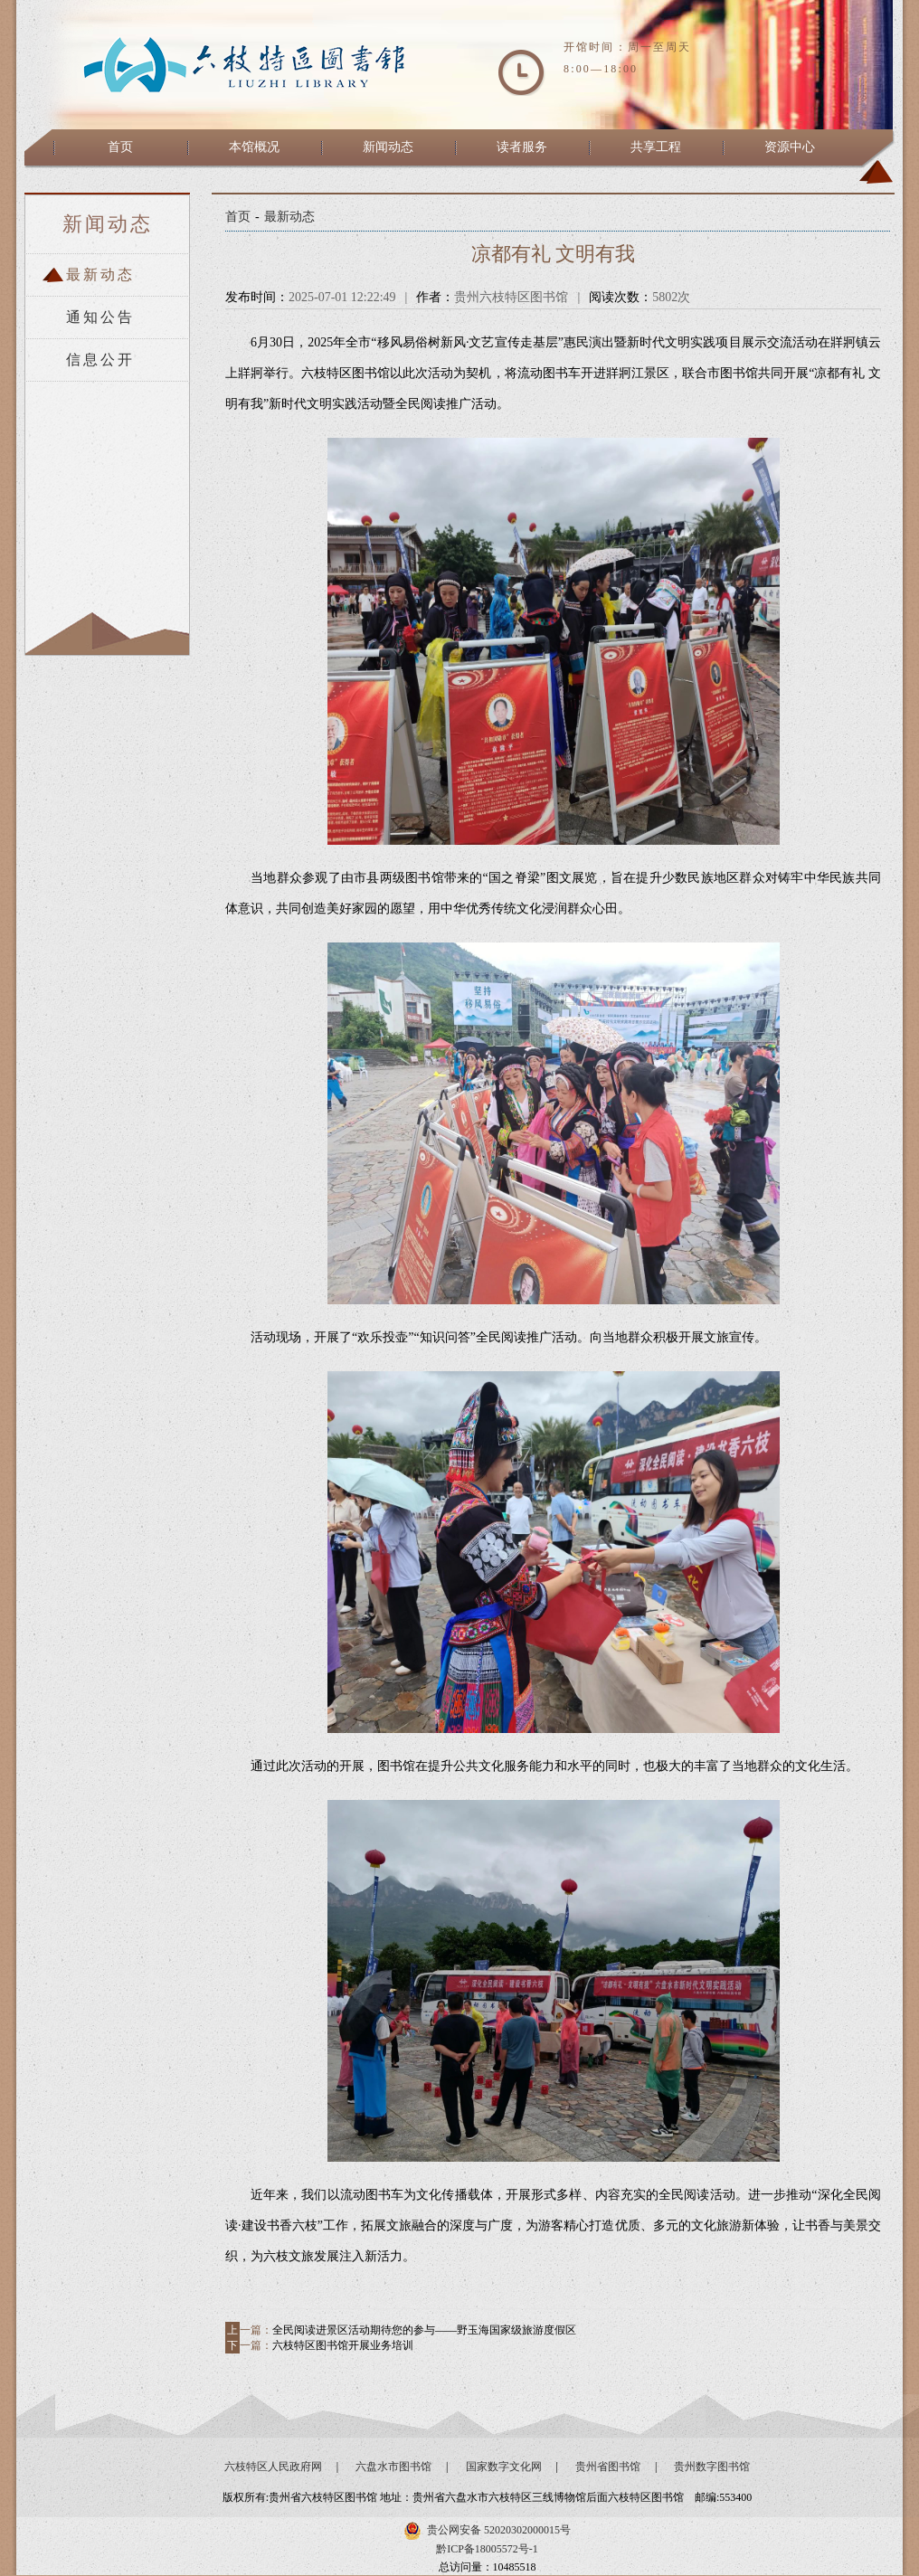 The height and width of the screenshot is (2576, 919). What do you see at coordinates (100, 274) in the screenshot?
I see `最新动态` at bounding box center [100, 274].